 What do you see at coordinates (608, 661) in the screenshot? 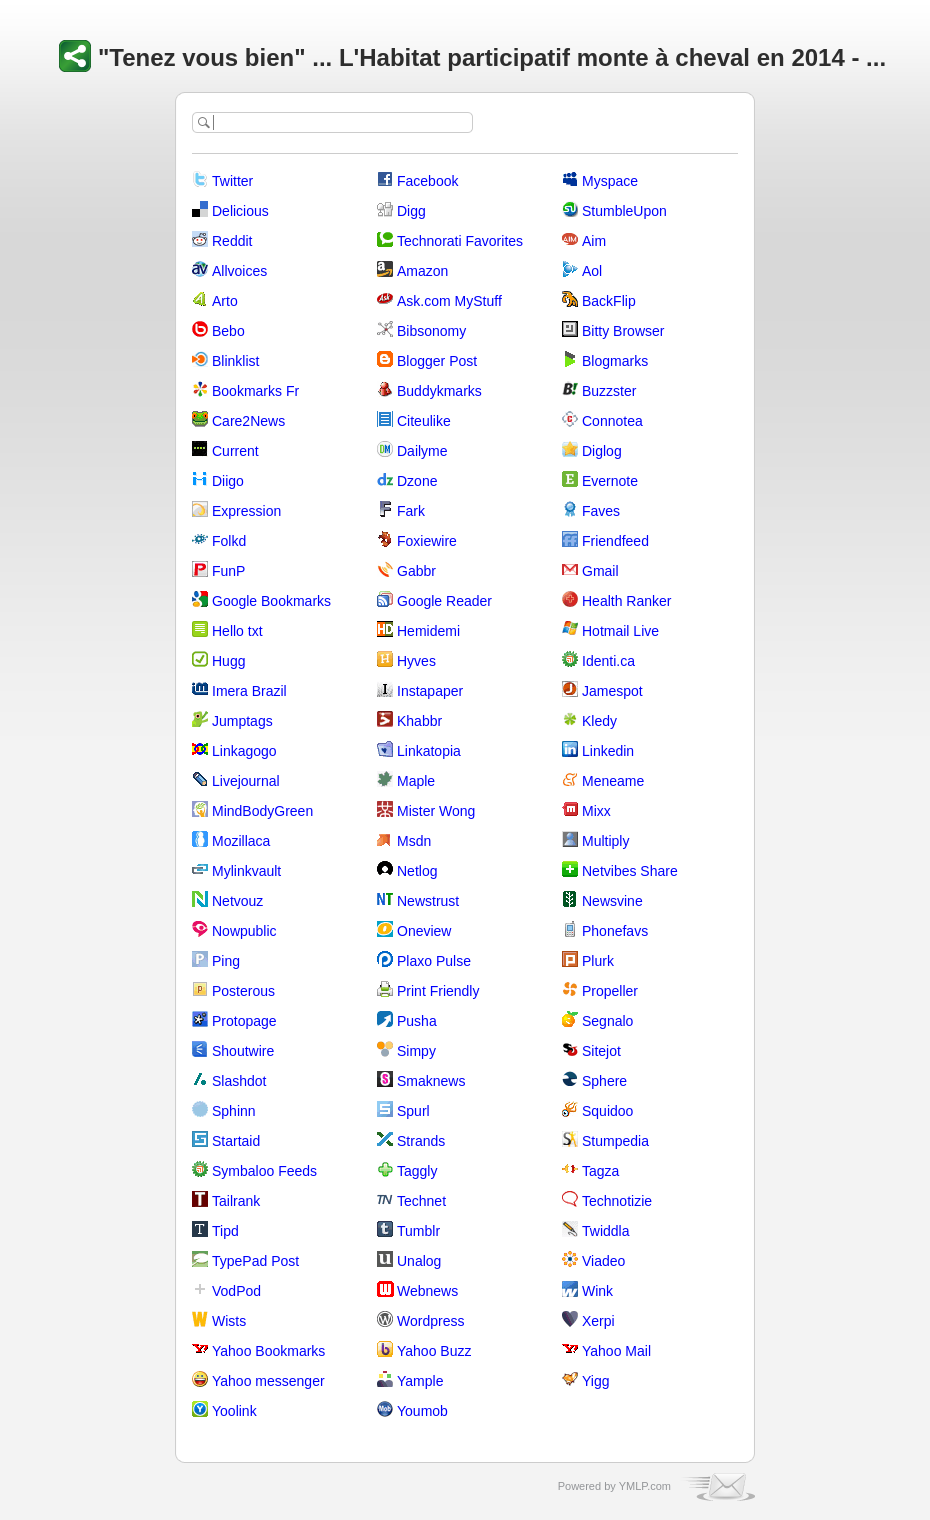
I see `Identi.ca` at bounding box center [608, 661].